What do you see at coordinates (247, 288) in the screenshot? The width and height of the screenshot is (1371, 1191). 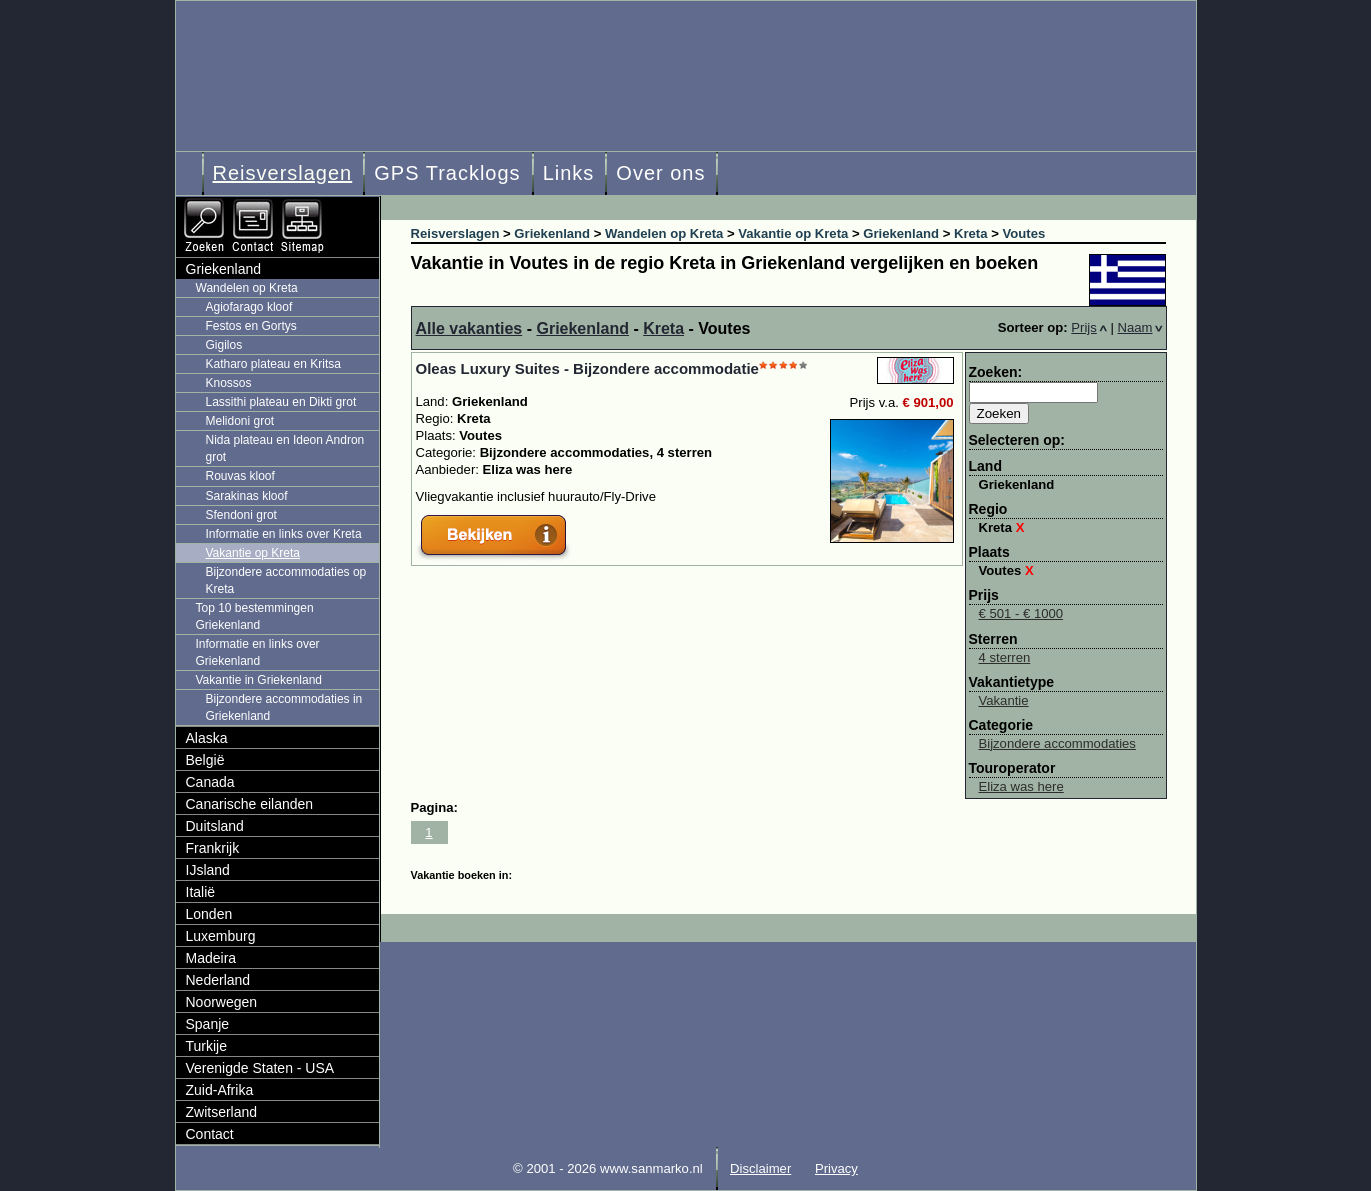 I see `Wandelen op Kreta` at bounding box center [247, 288].